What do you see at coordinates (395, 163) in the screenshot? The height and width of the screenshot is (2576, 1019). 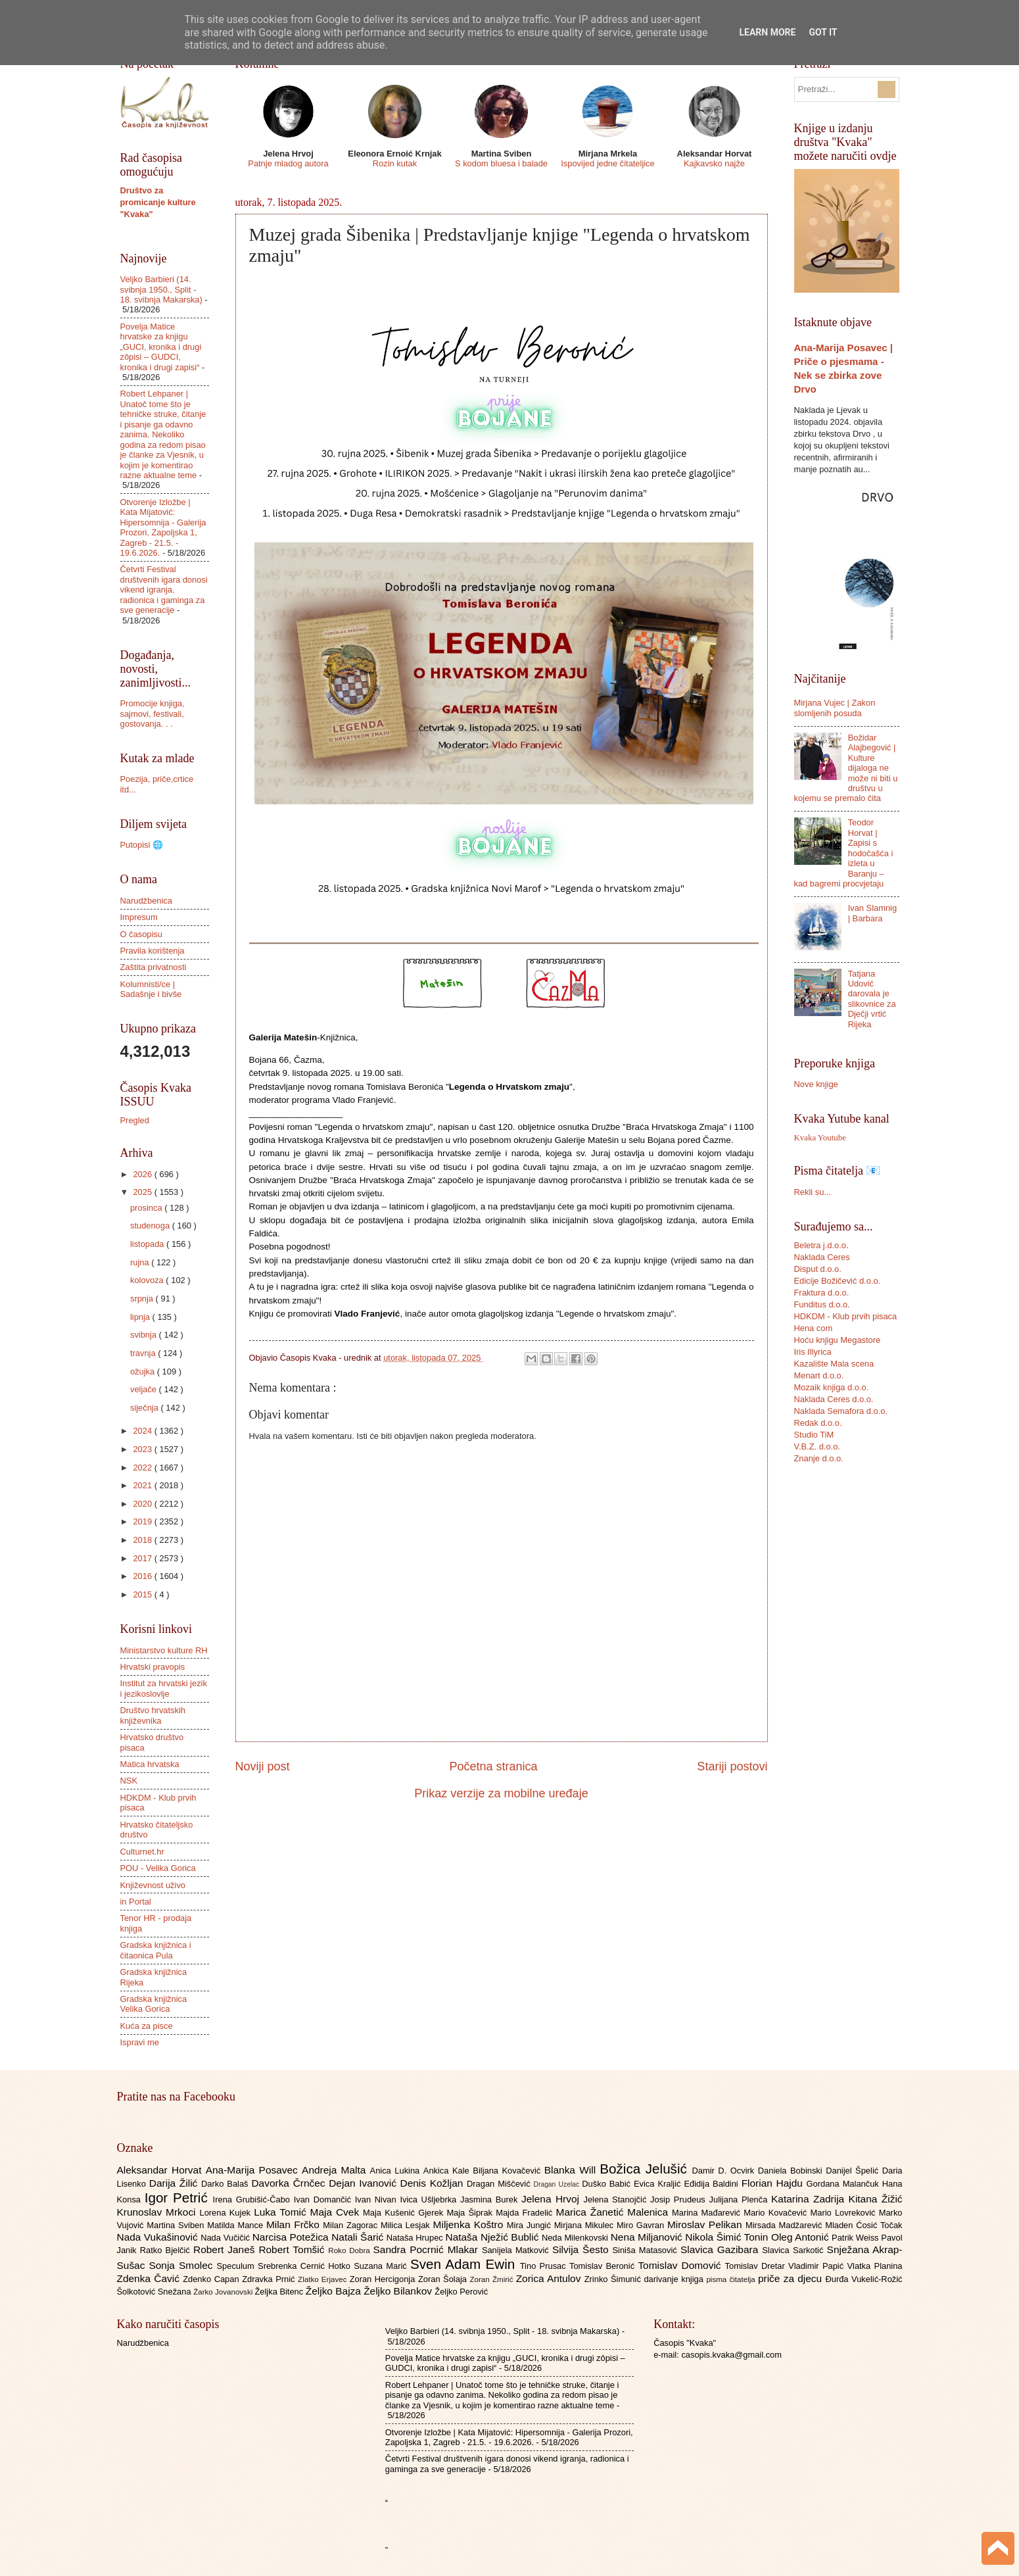 I see `Rozin kutak` at bounding box center [395, 163].